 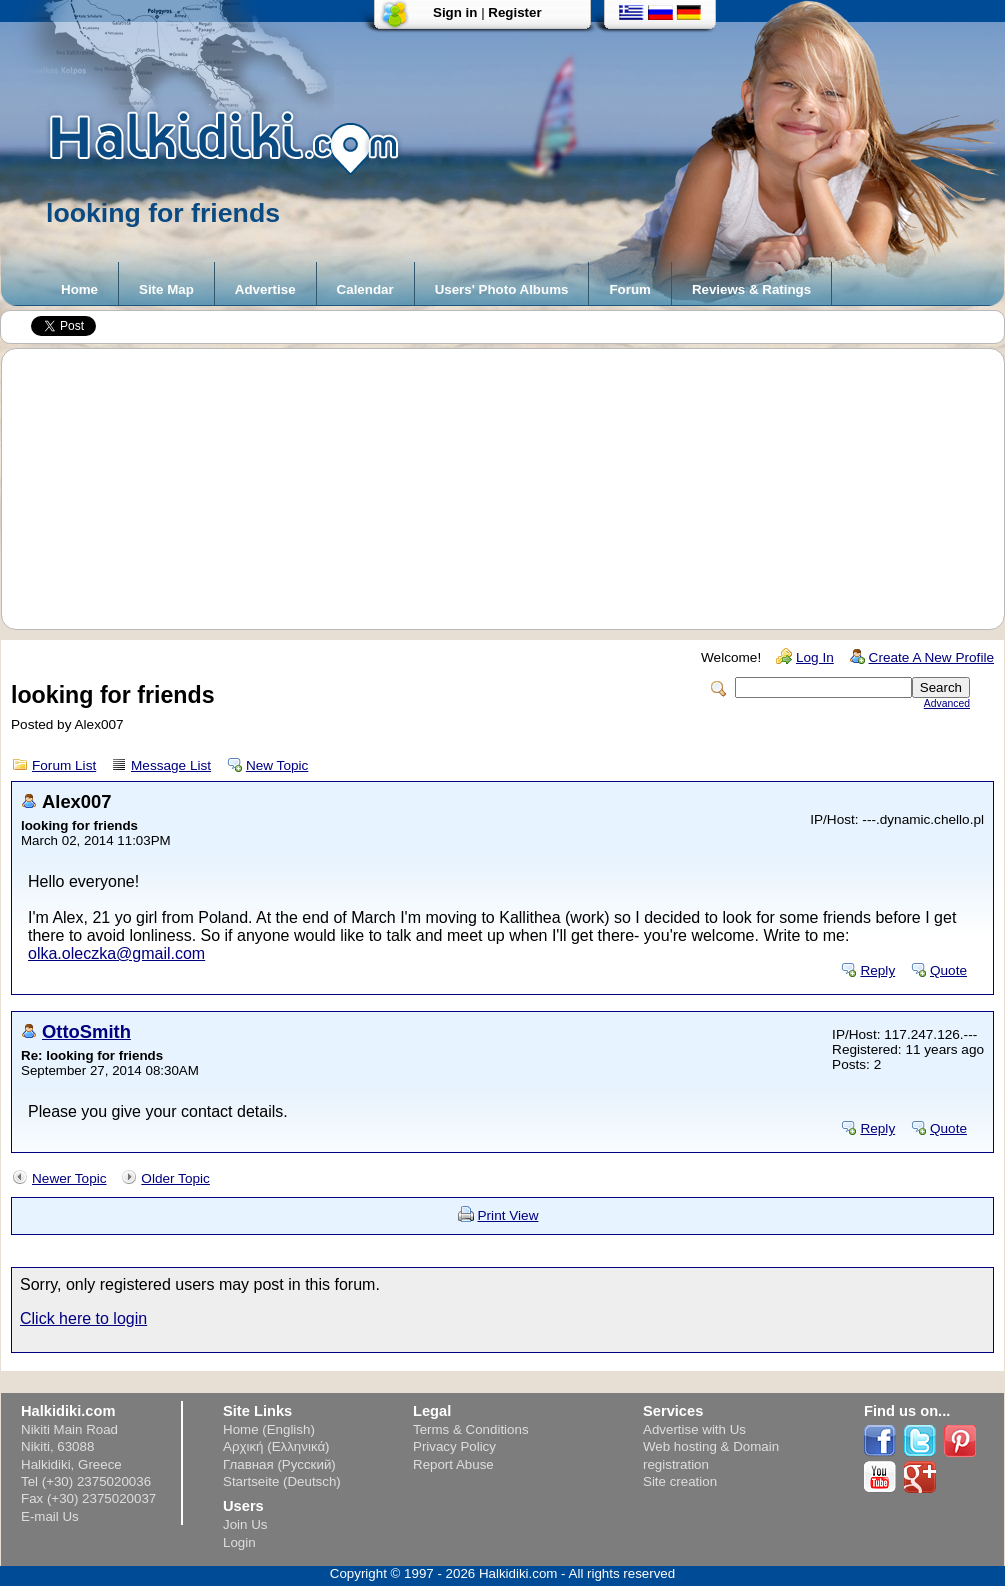 I want to click on Terms & Conditions, so click(x=471, y=1429).